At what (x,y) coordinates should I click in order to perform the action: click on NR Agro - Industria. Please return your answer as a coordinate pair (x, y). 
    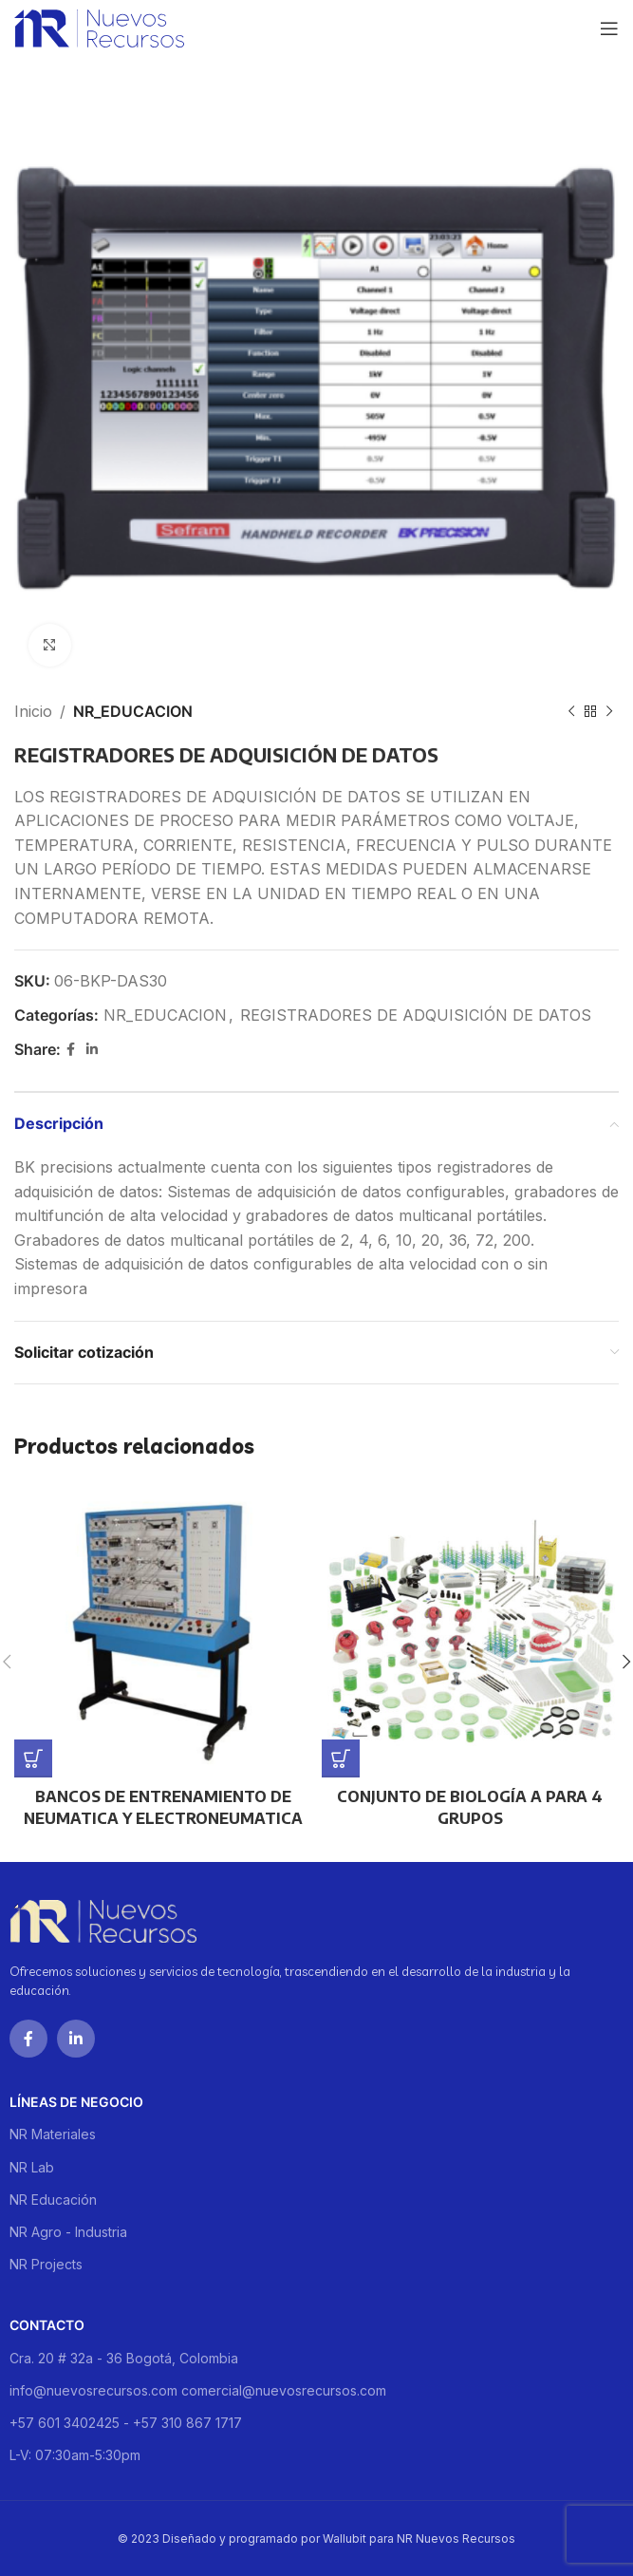
    Looking at the image, I should click on (68, 2232).